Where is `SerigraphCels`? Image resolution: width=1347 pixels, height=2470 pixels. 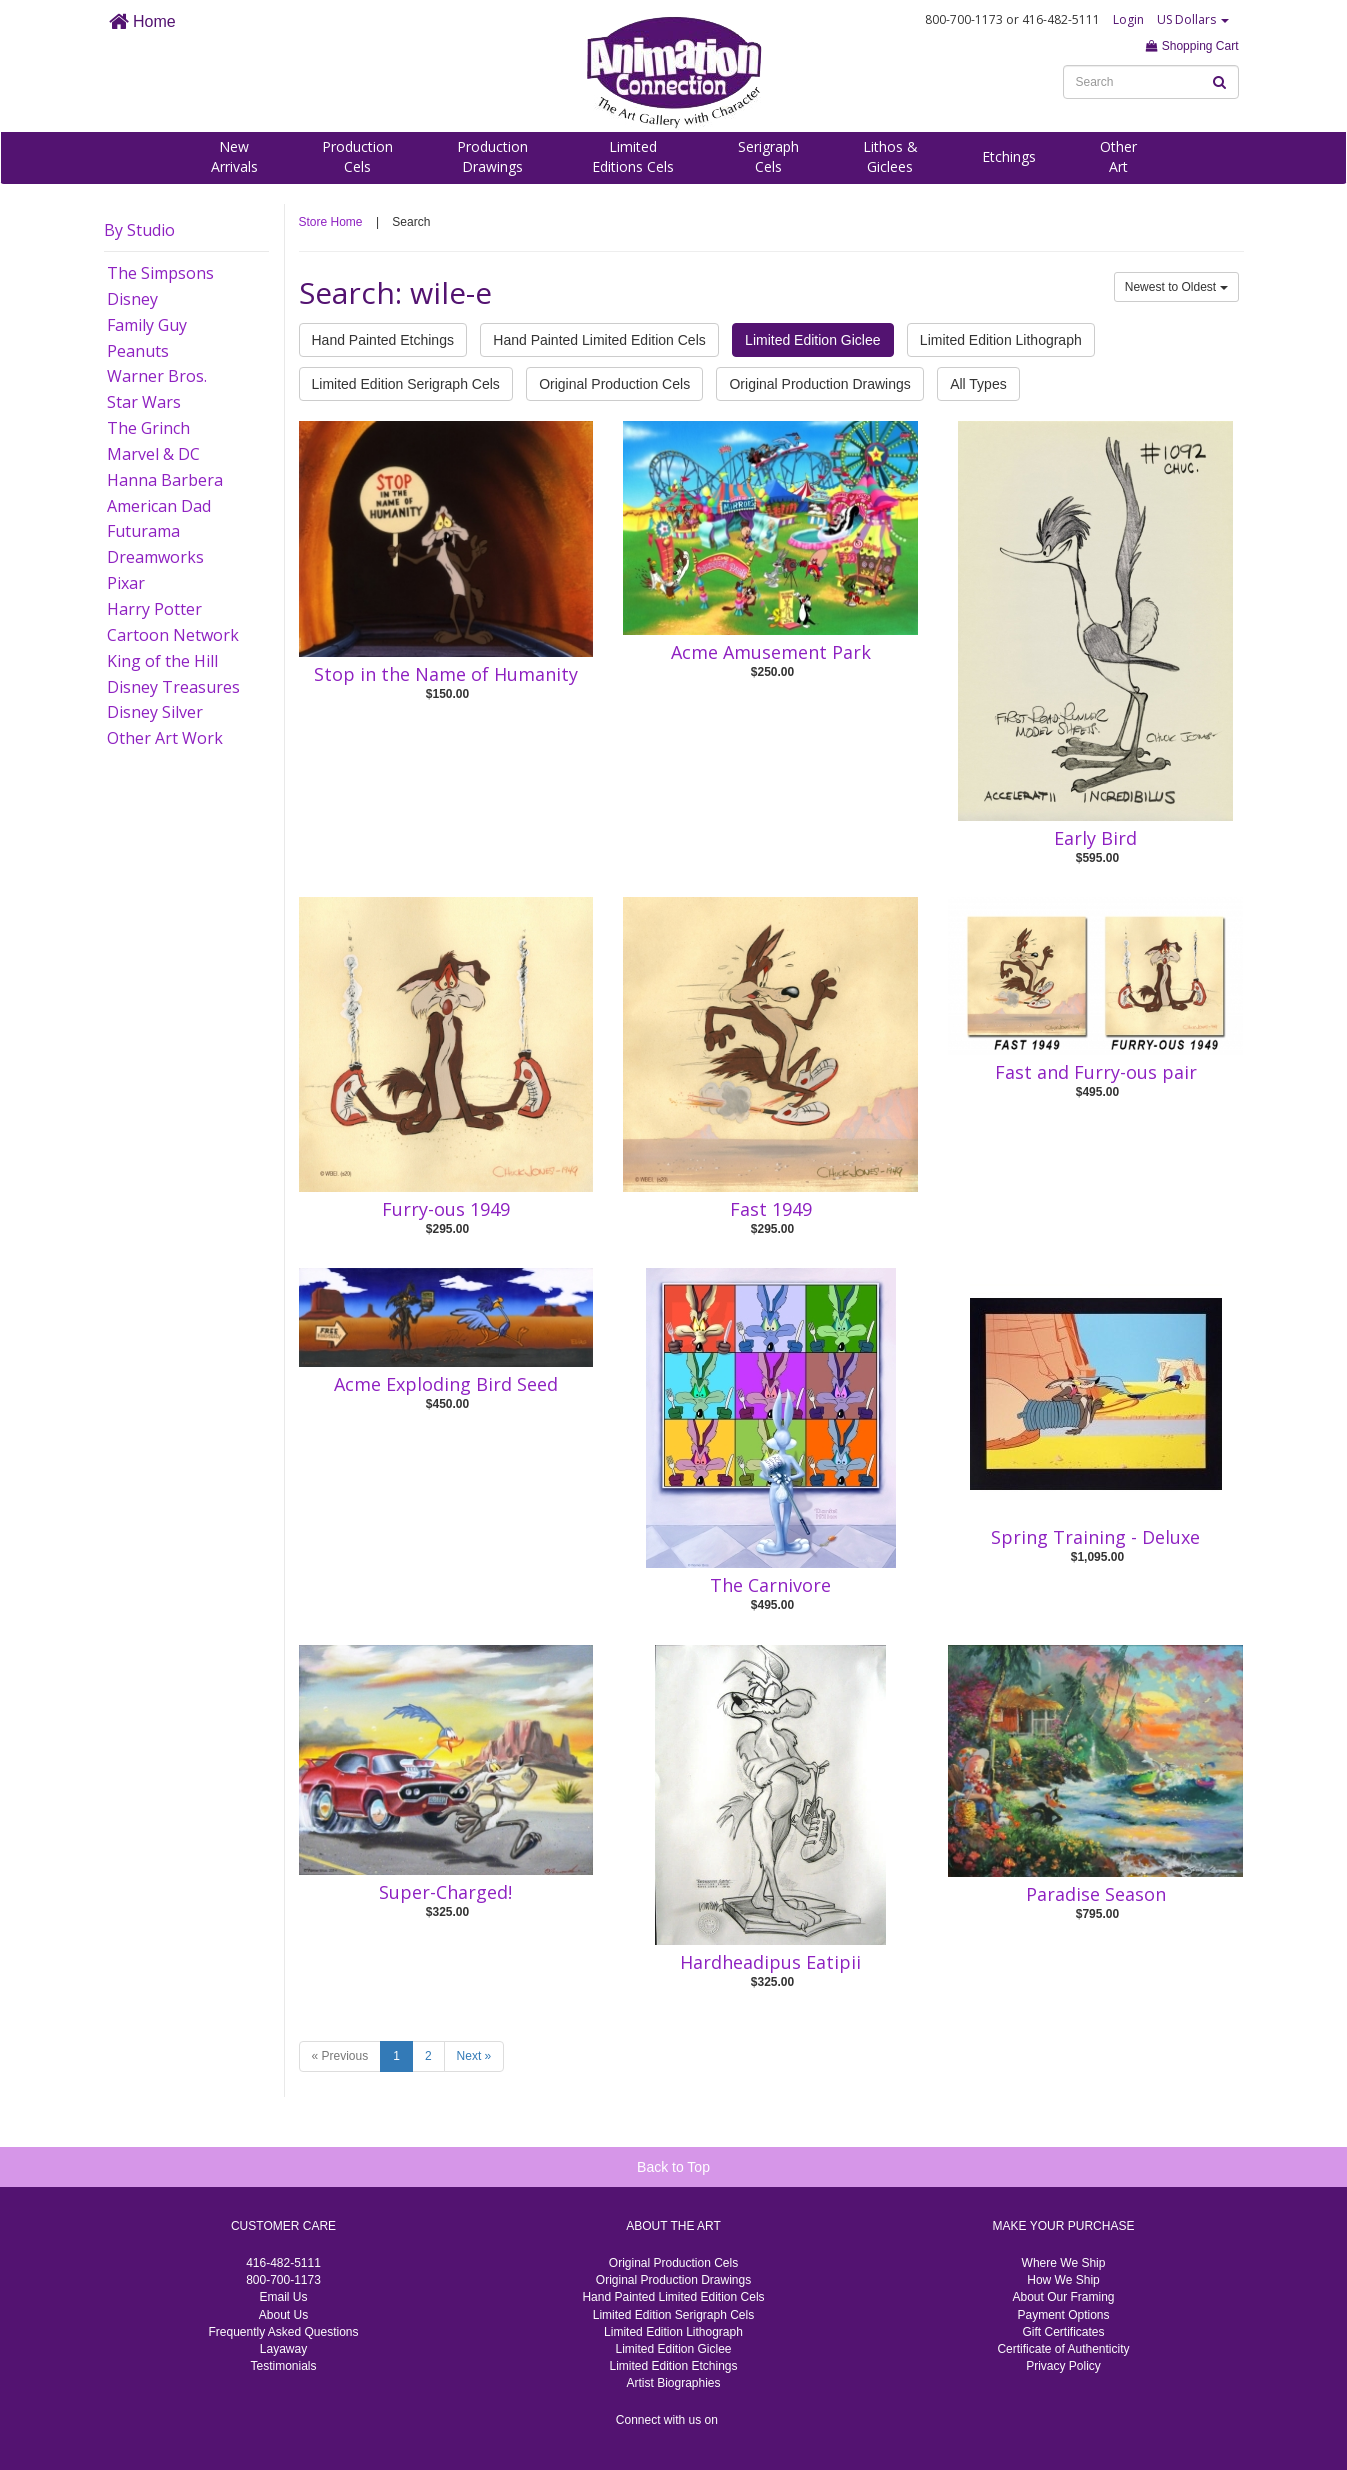 SerigraphCels is located at coordinates (768, 156).